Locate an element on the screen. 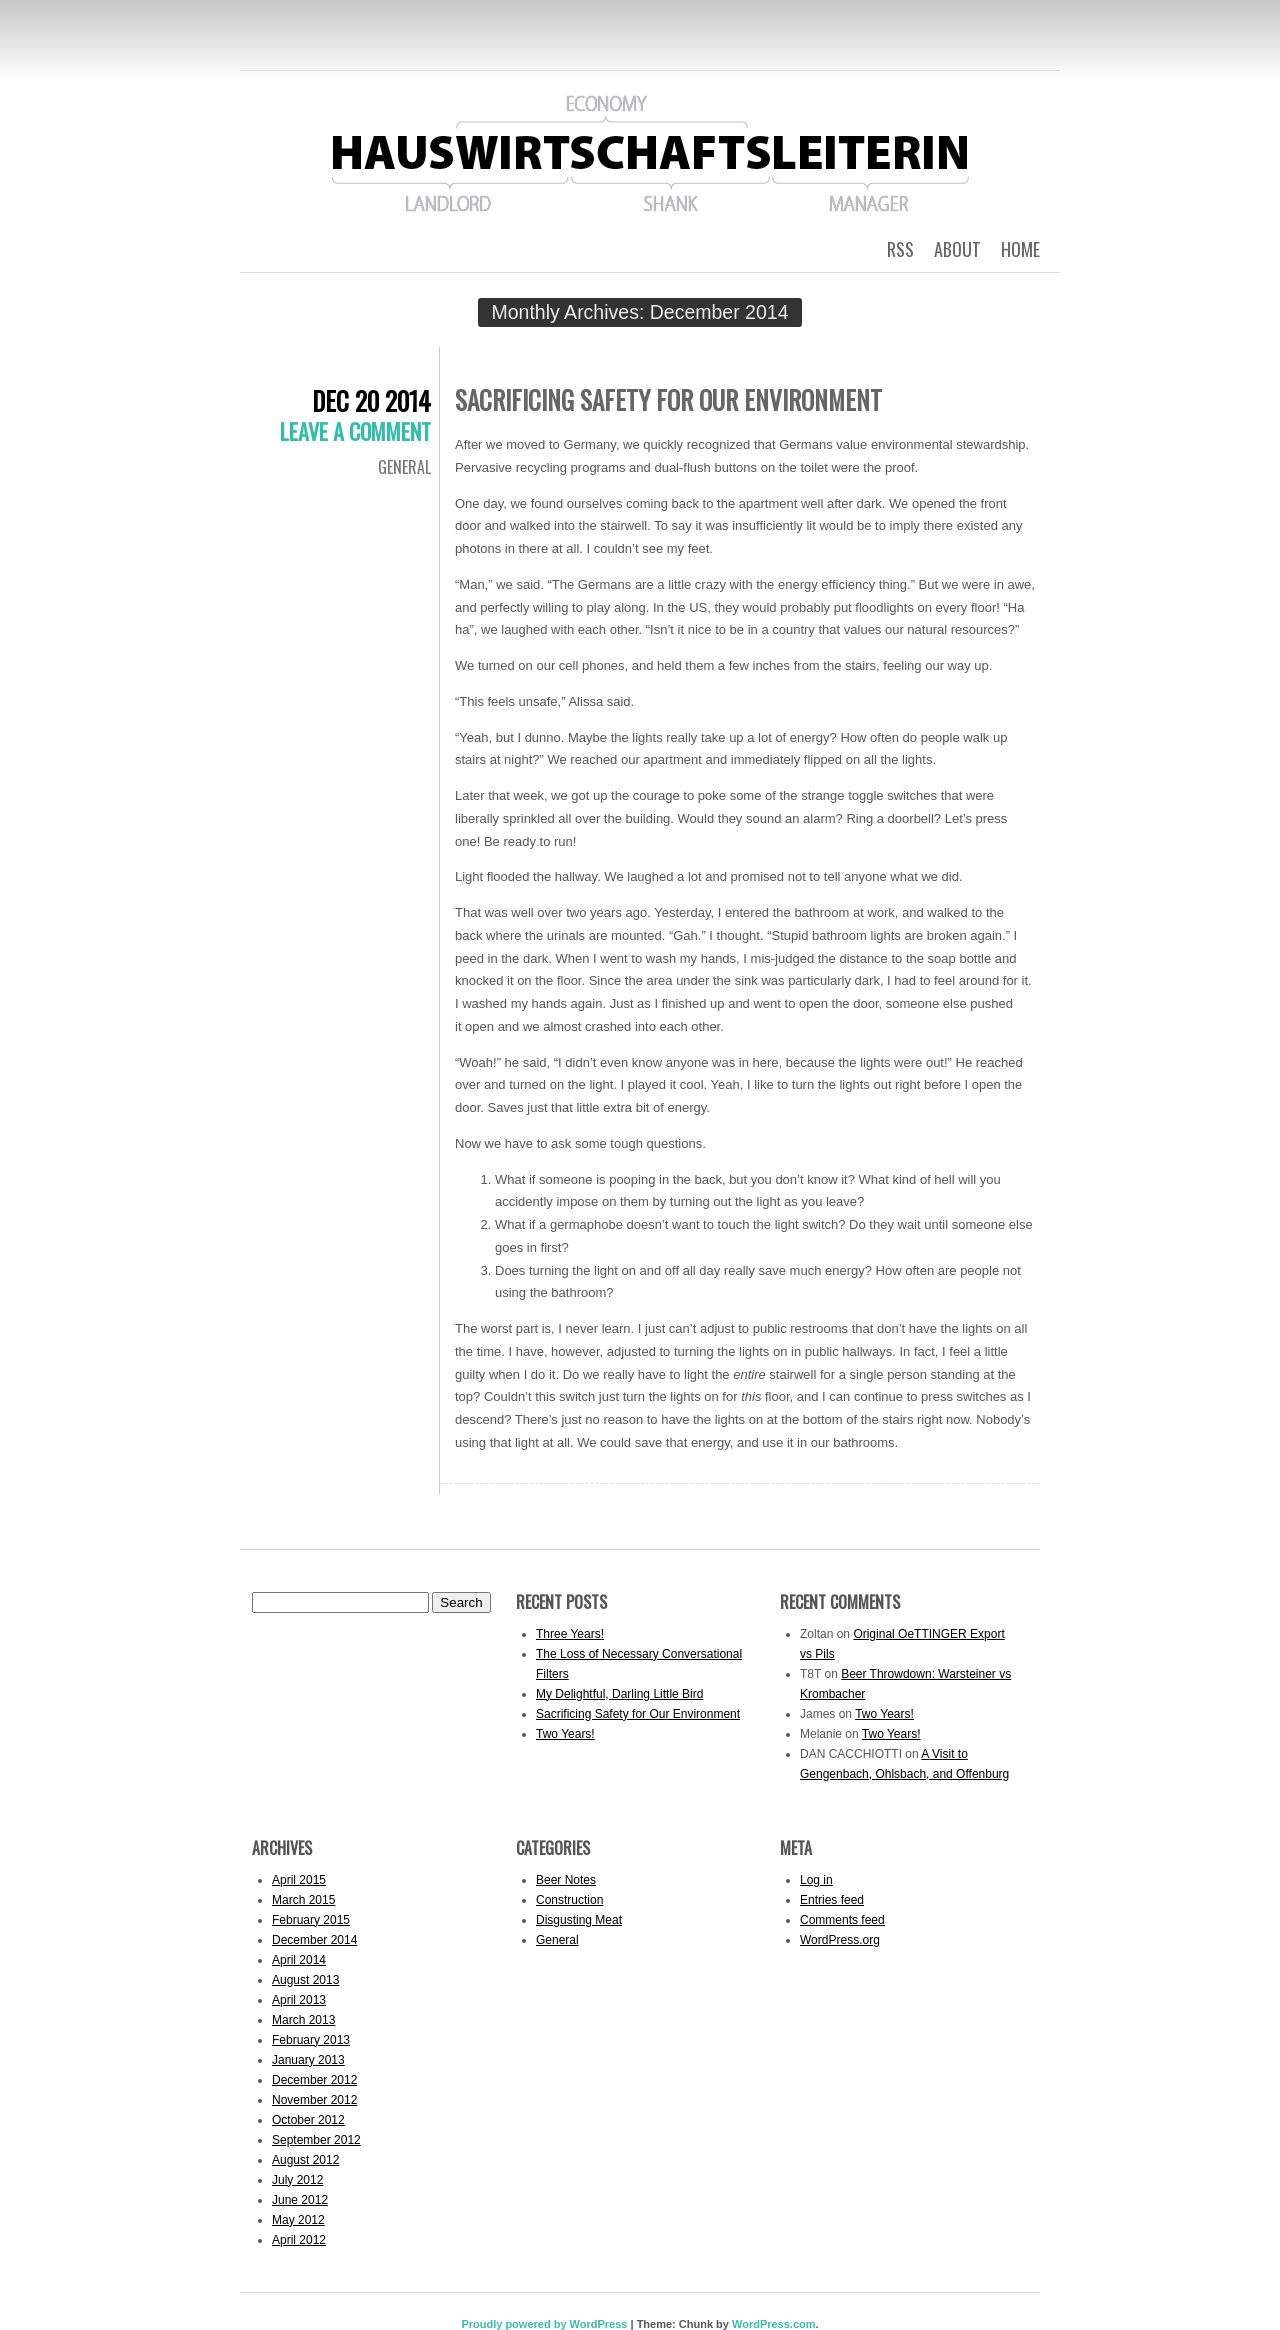 Image resolution: width=1280 pixels, height=2330 pixels. Proudly powered by WordPress is located at coordinates (544, 2324).